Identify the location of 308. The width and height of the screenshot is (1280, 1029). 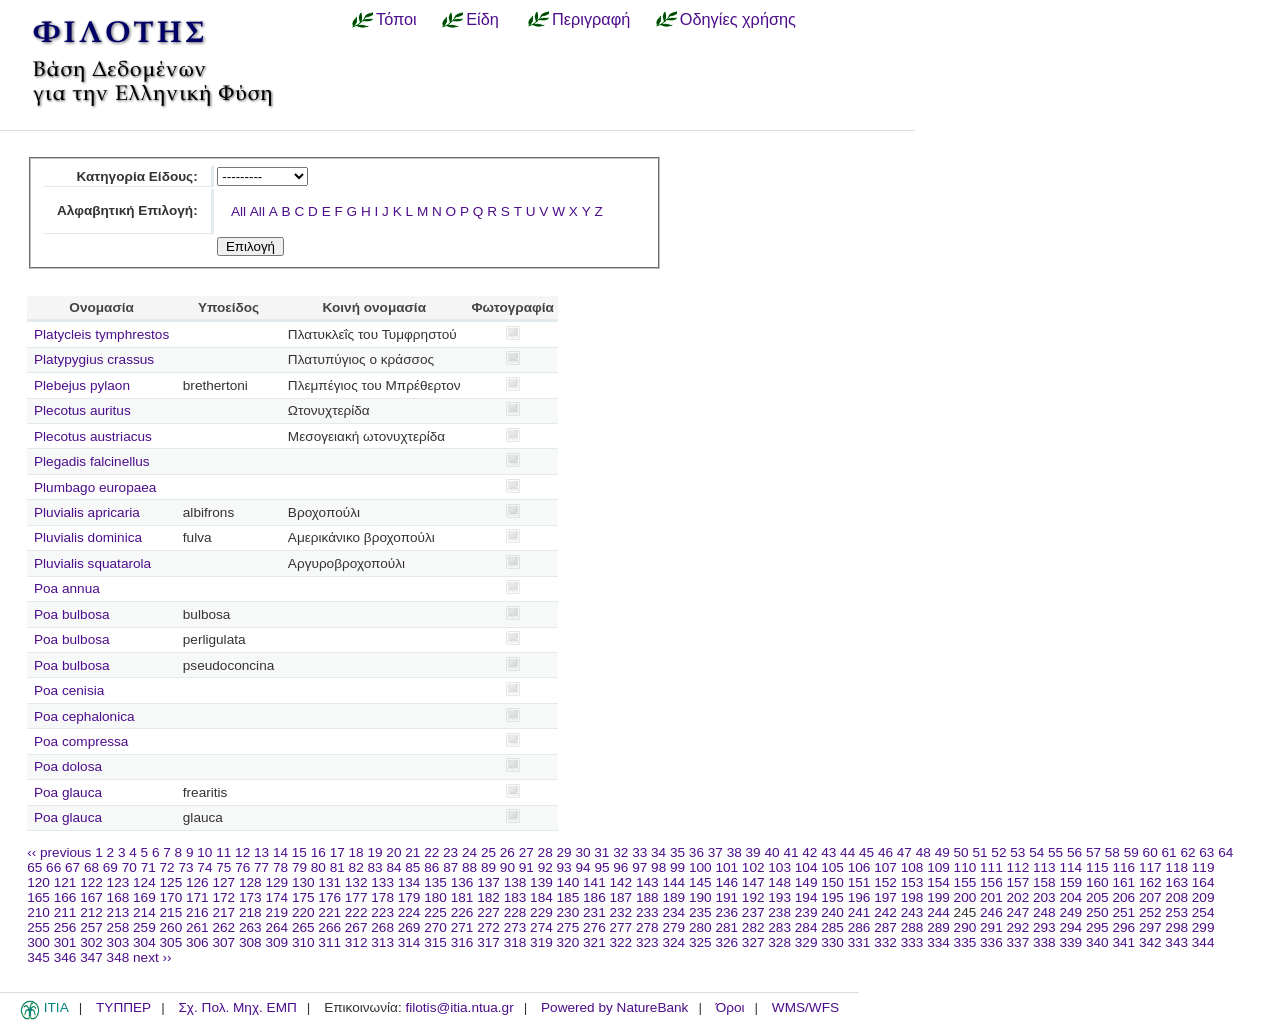
(250, 942).